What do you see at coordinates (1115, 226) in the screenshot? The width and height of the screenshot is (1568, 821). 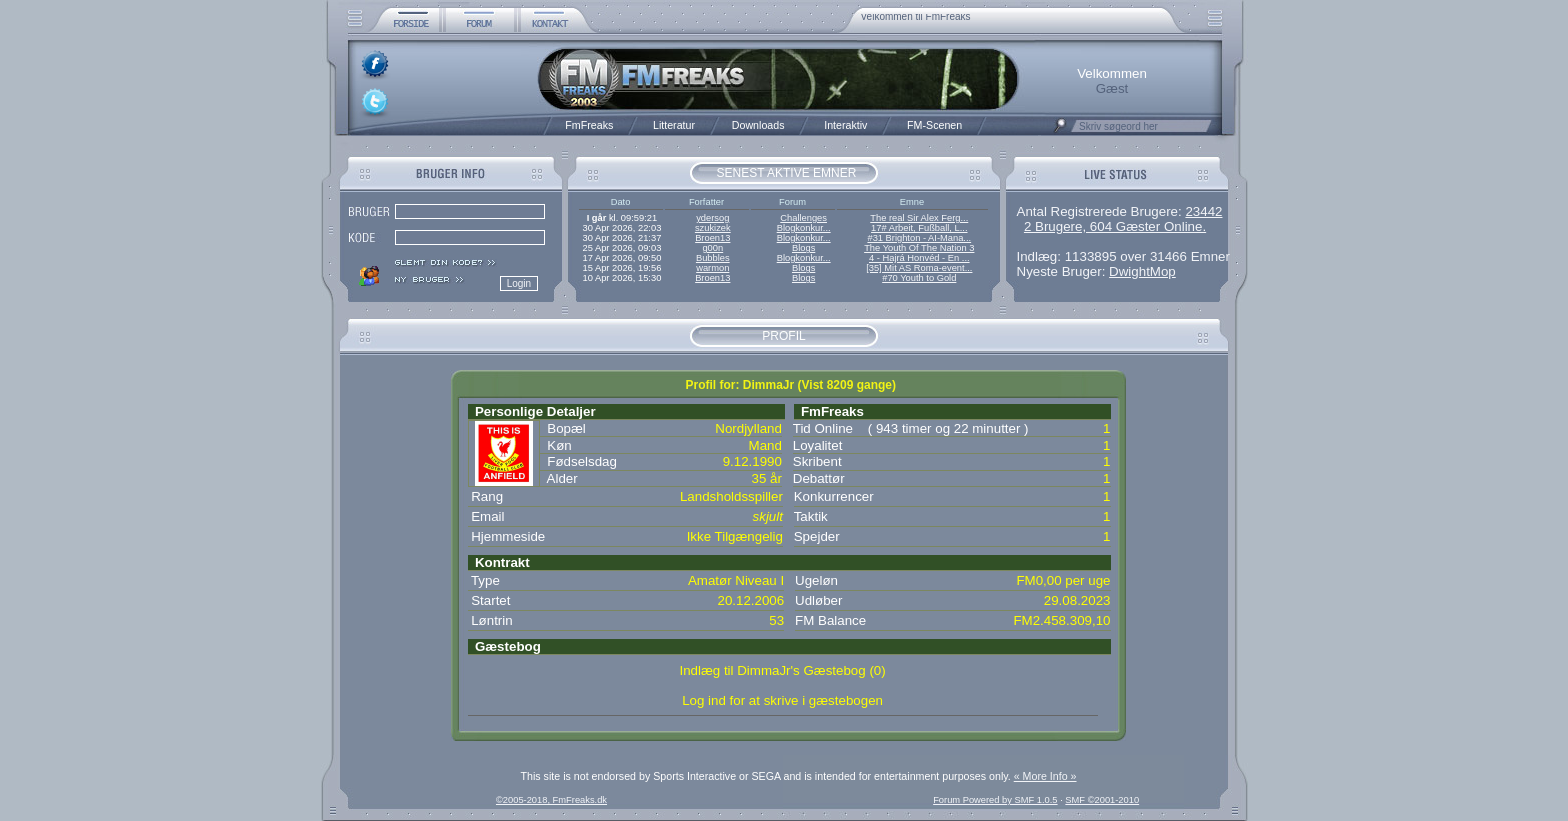 I see `2 Brugere, 604 Gæster Online.` at bounding box center [1115, 226].